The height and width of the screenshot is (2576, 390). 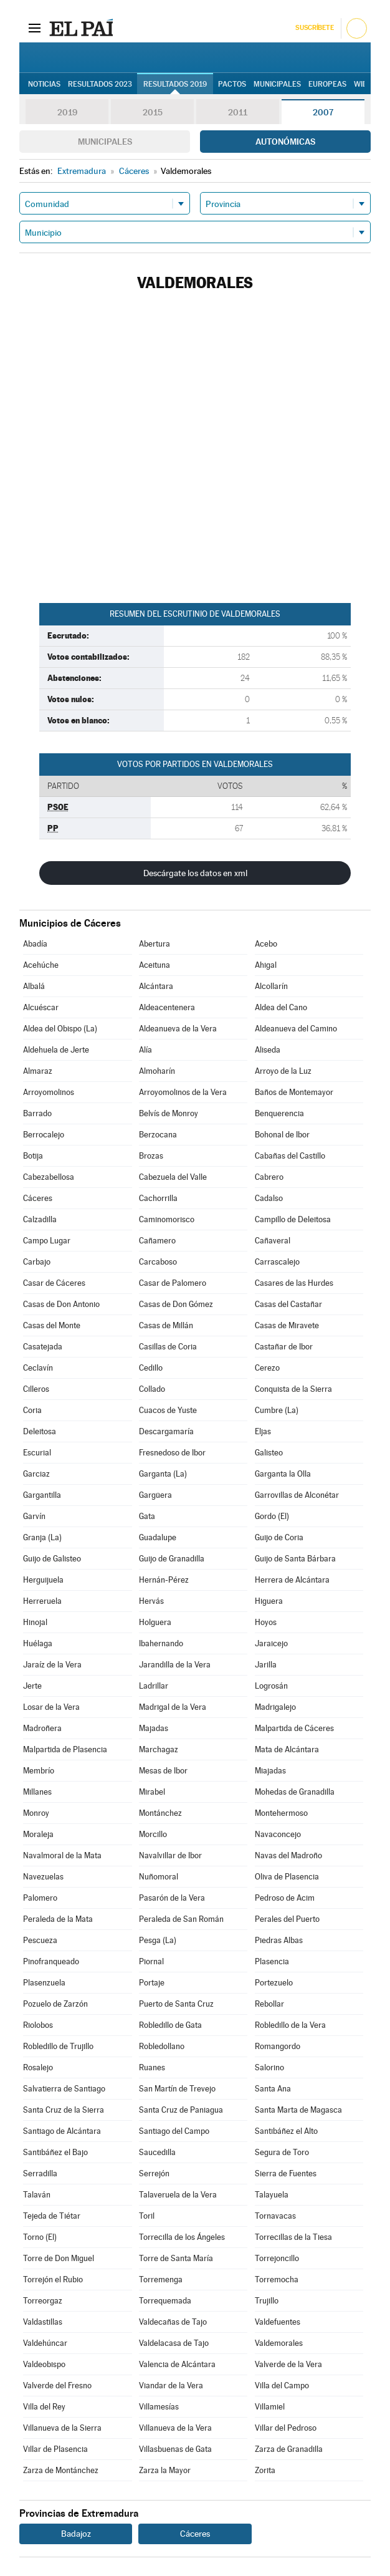 What do you see at coordinates (48, 1177) in the screenshot?
I see `Cabezabellosa` at bounding box center [48, 1177].